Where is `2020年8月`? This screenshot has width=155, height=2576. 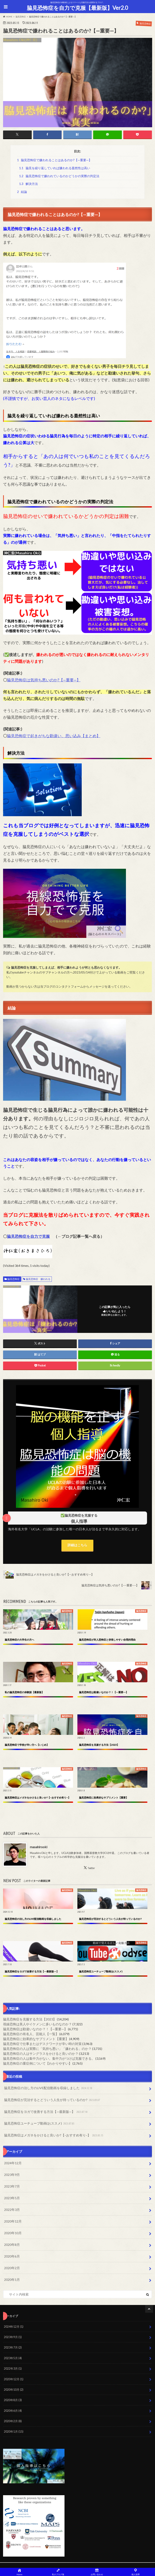
2020年8月 is located at coordinates (12, 2245).